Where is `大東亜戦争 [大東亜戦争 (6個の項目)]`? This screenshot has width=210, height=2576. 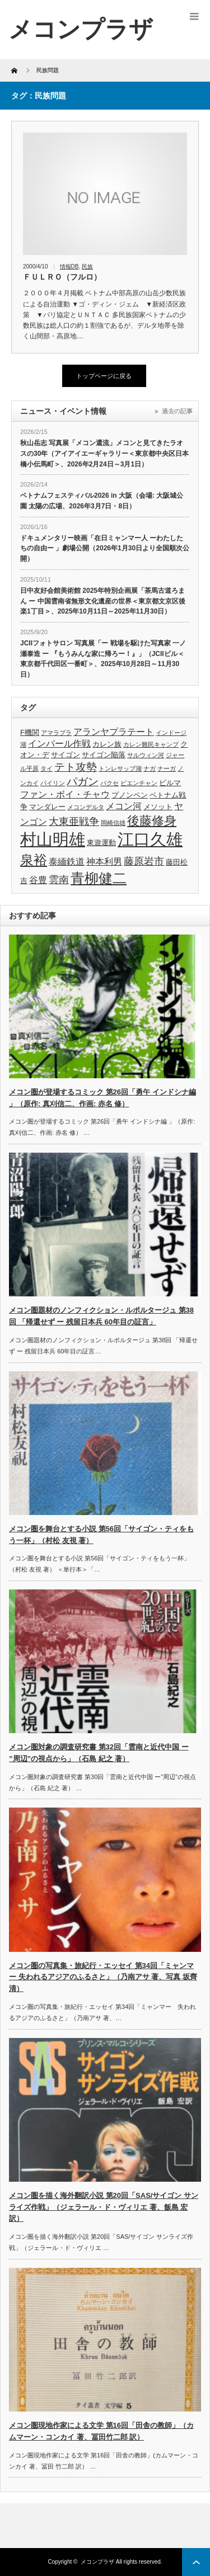 大東亜戦争 [大東亜戦争 (6個の項目)] is located at coordinates (74, 821).